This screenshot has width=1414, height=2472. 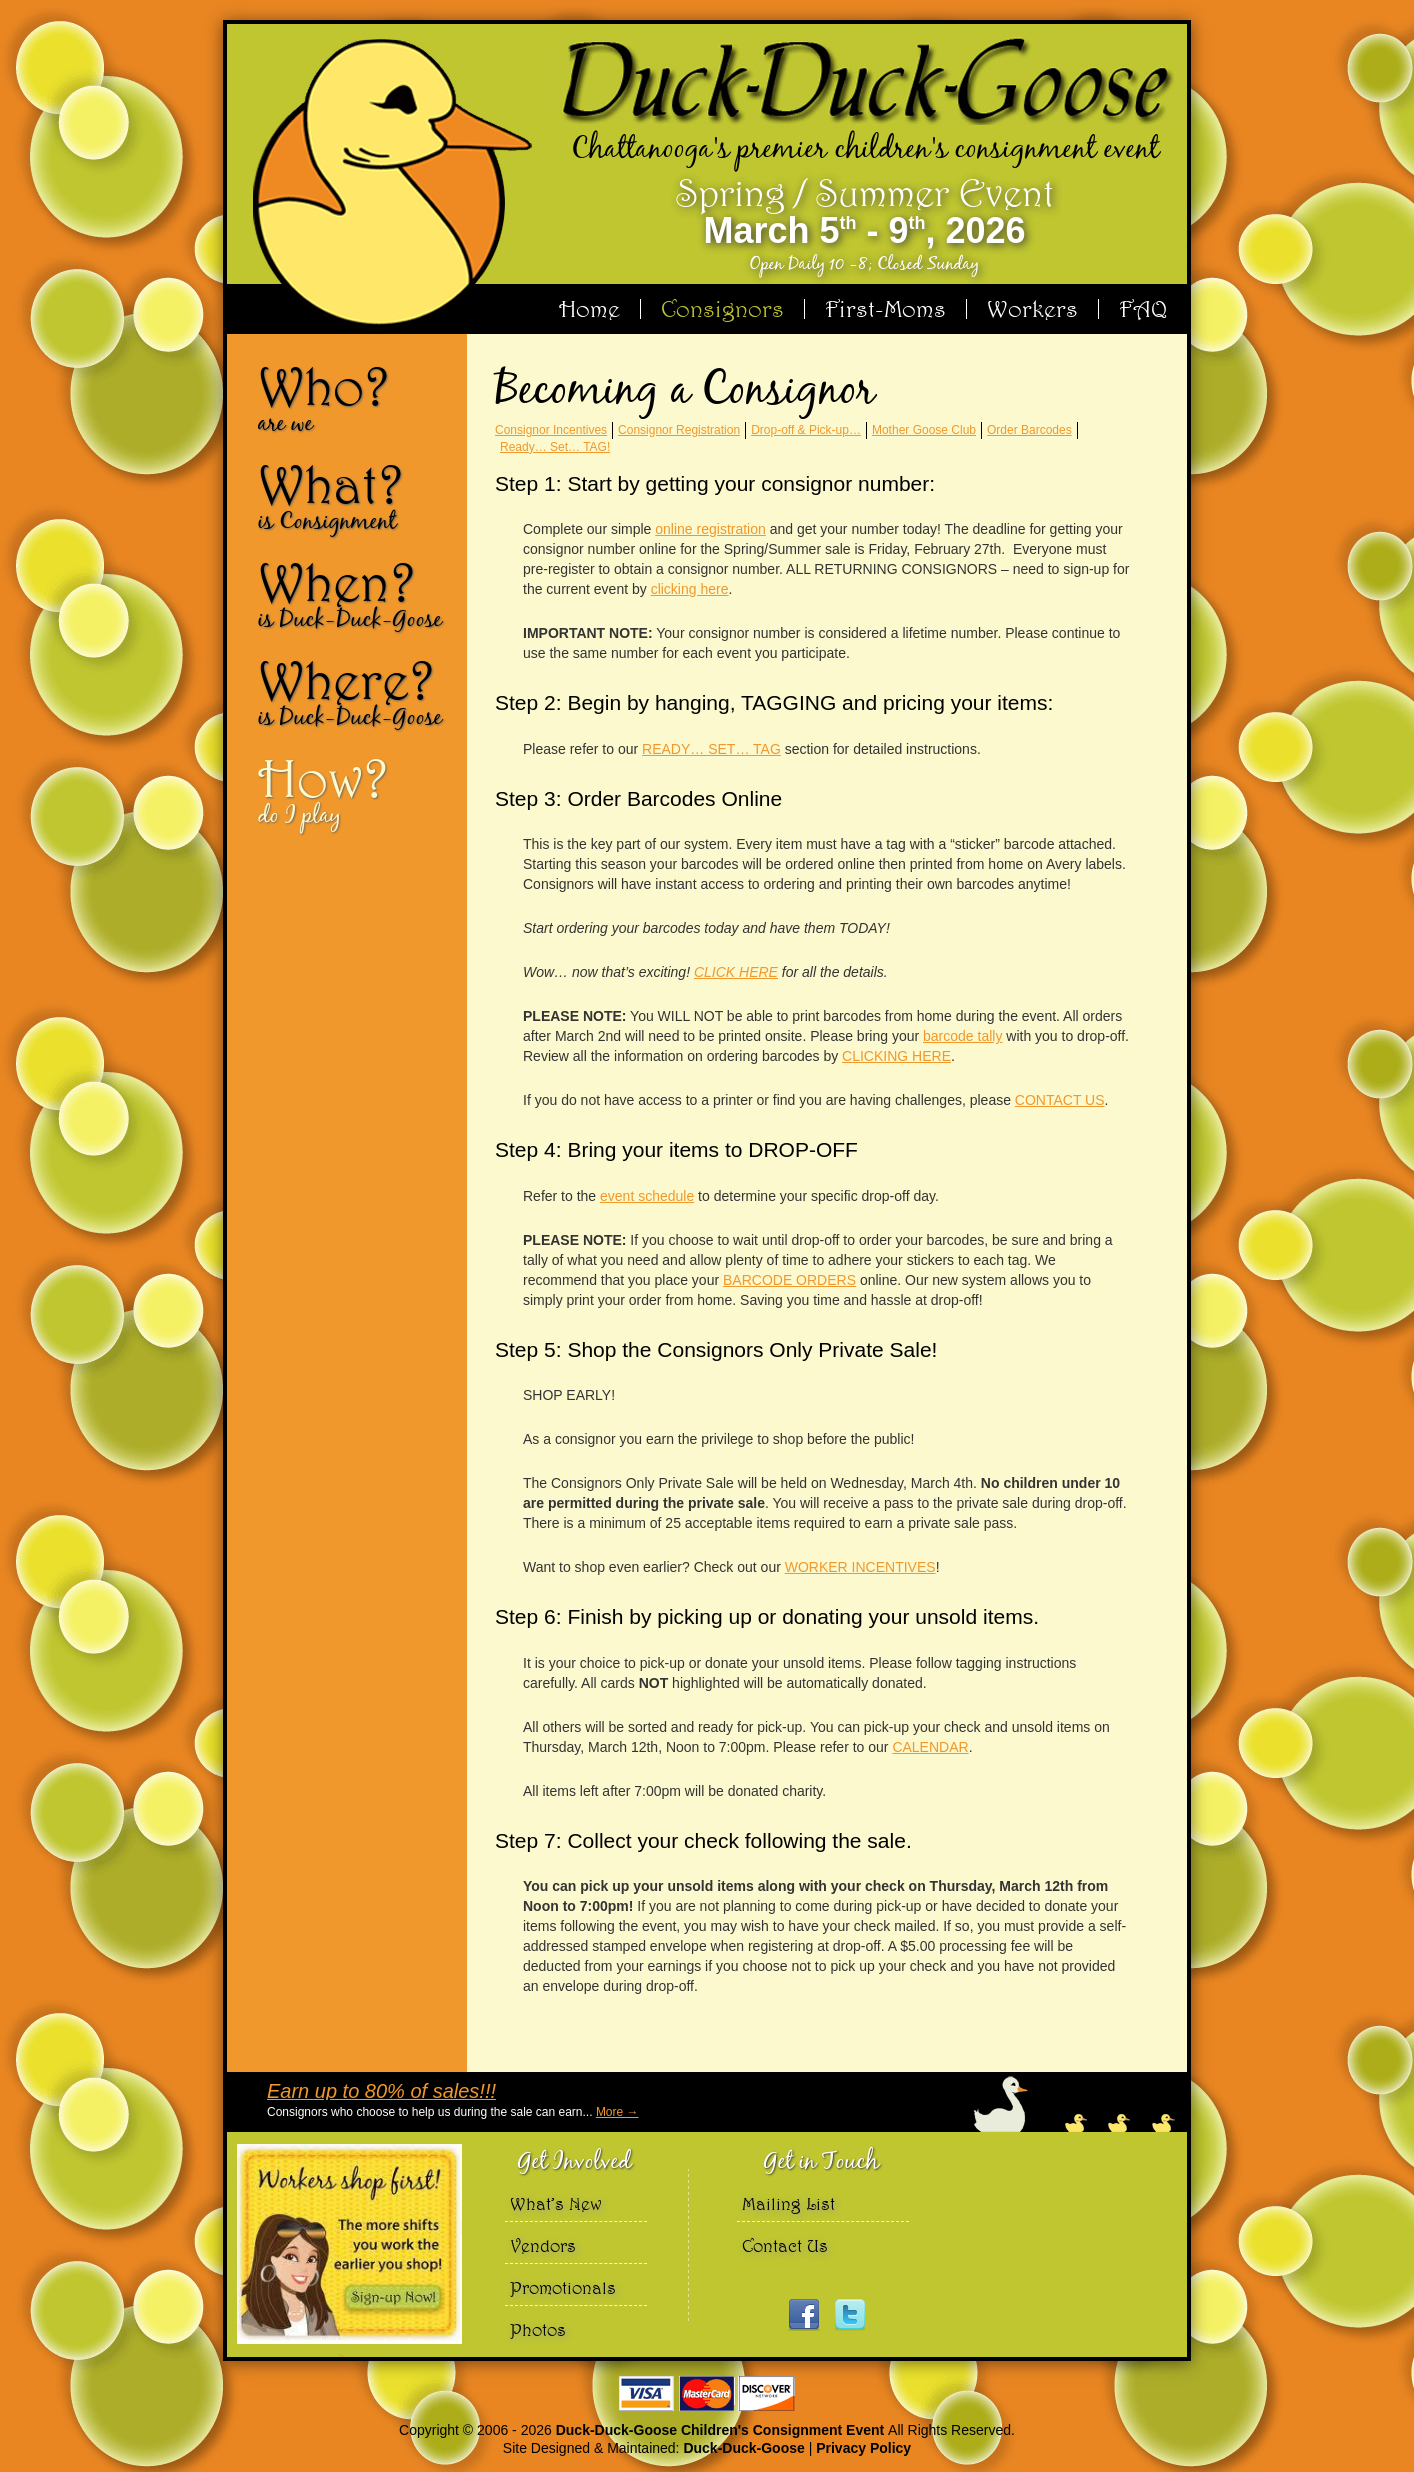 I want to click on CLICK HERE, so click(x=736, y=972).